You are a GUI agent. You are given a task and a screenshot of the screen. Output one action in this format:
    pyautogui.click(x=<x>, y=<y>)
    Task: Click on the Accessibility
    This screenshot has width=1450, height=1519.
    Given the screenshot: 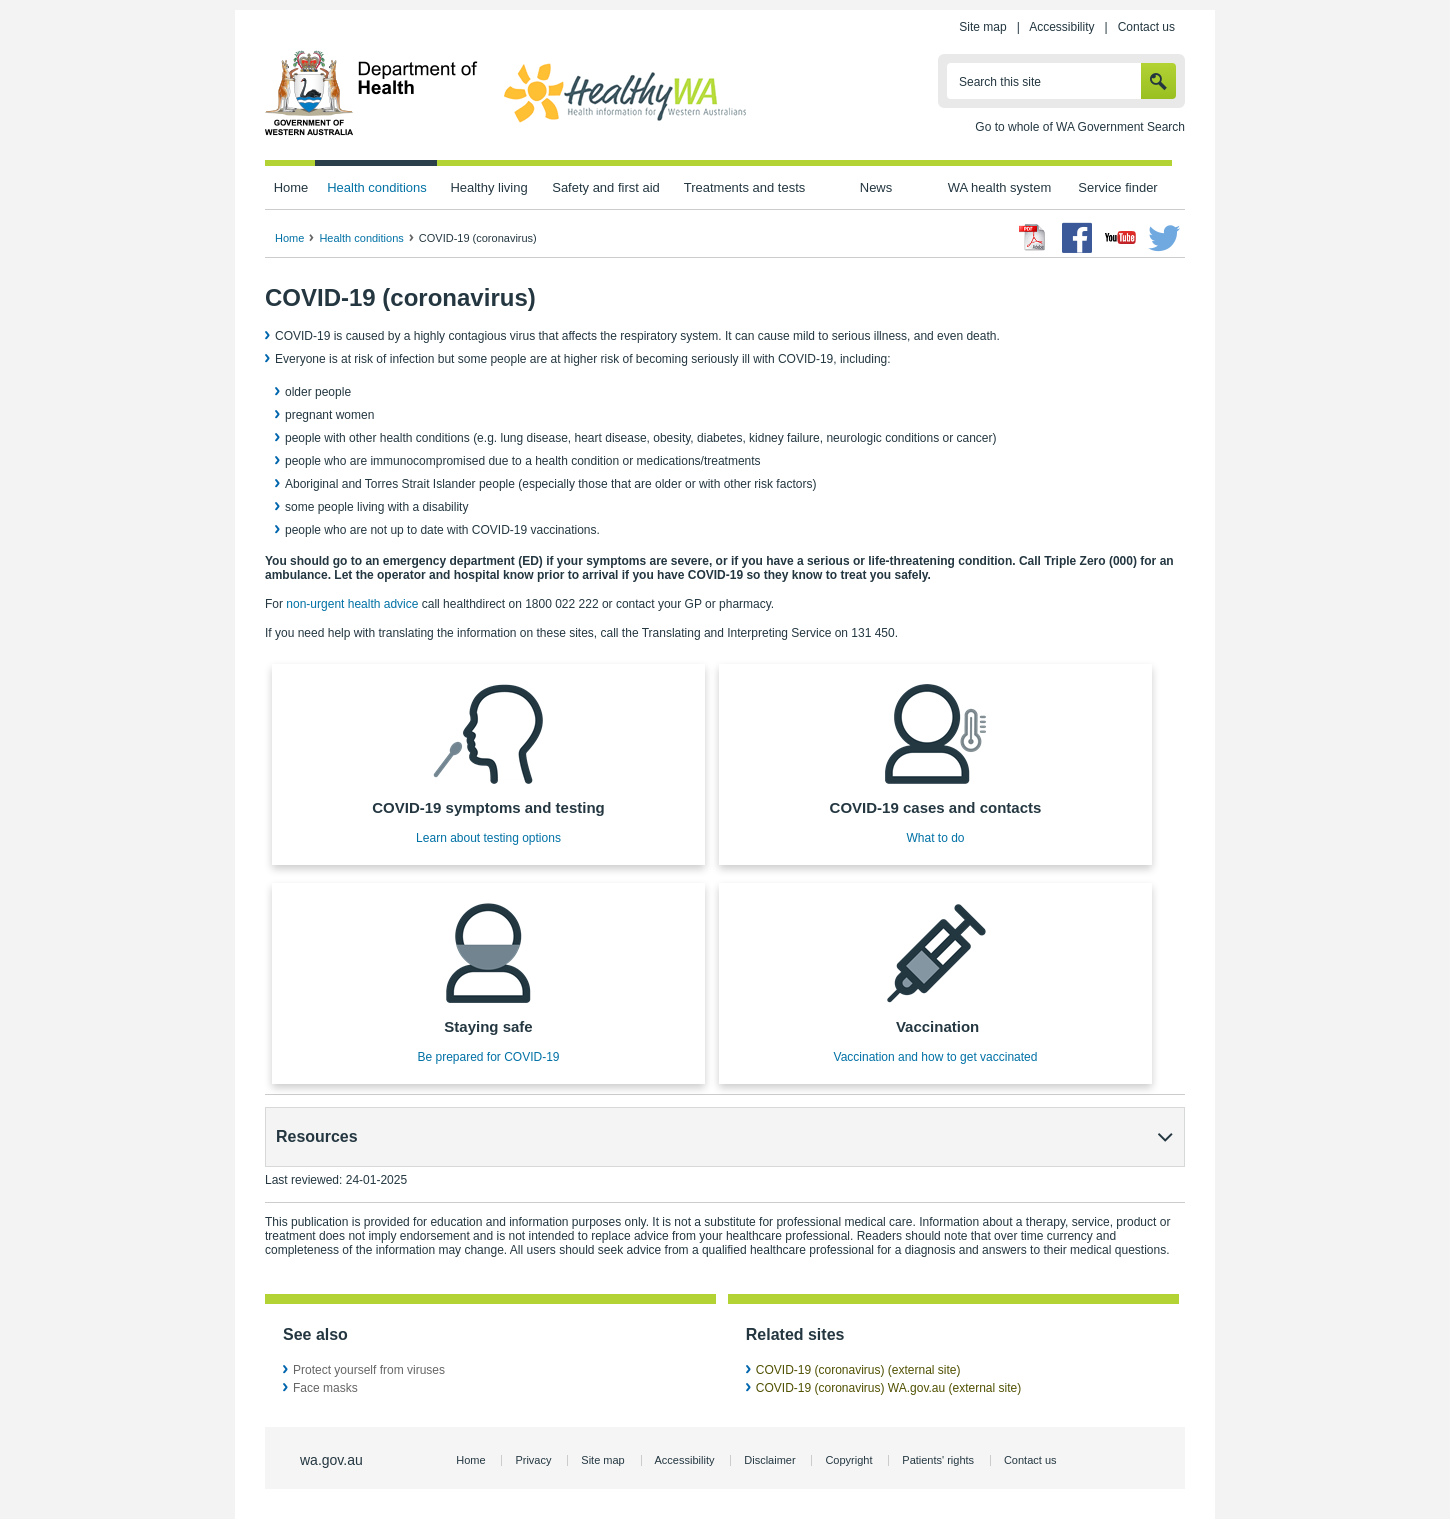 What is the action you would take?
    pyautogui.click(x=1061, y=27)
    